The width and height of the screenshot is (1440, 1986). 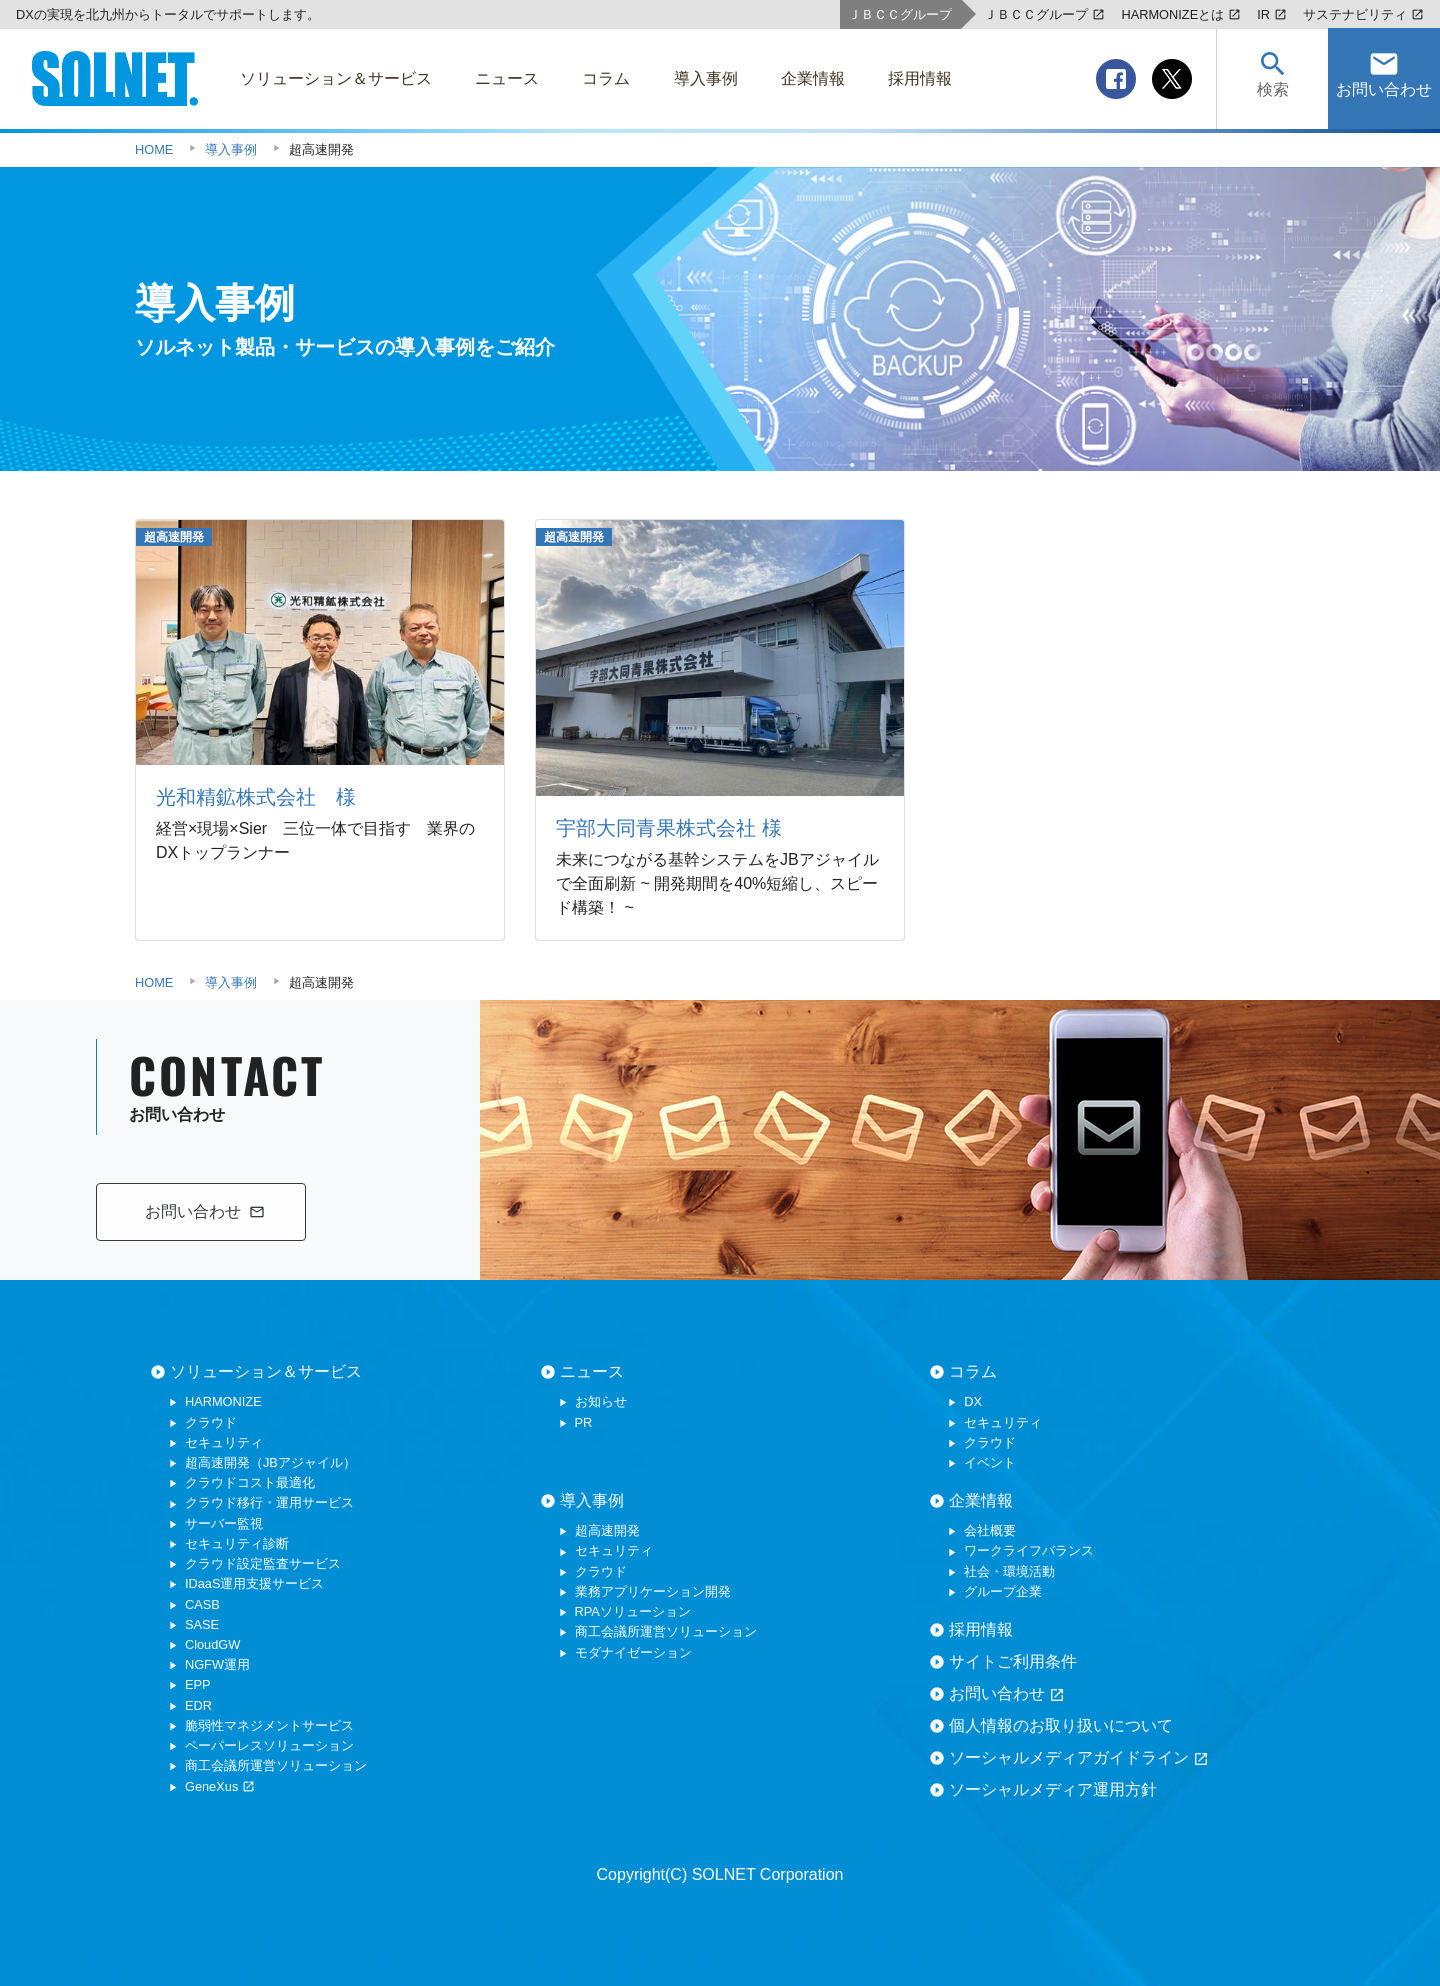 I want to click on サステナビリティ, so click(x=1363, y=14).